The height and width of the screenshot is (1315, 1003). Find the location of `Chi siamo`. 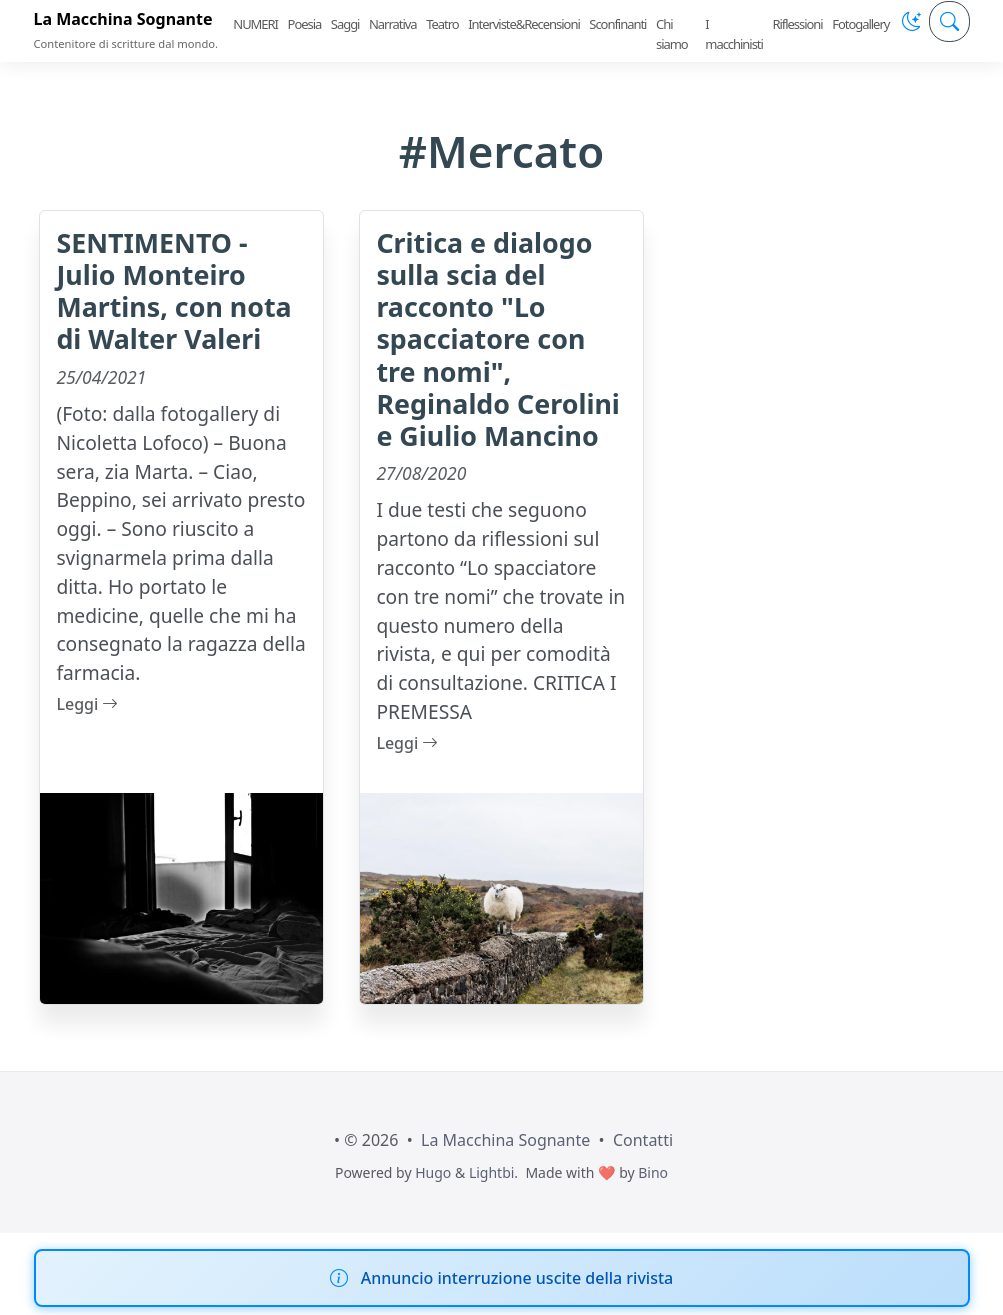

Chi siamo is located at coordinates (672, 34).